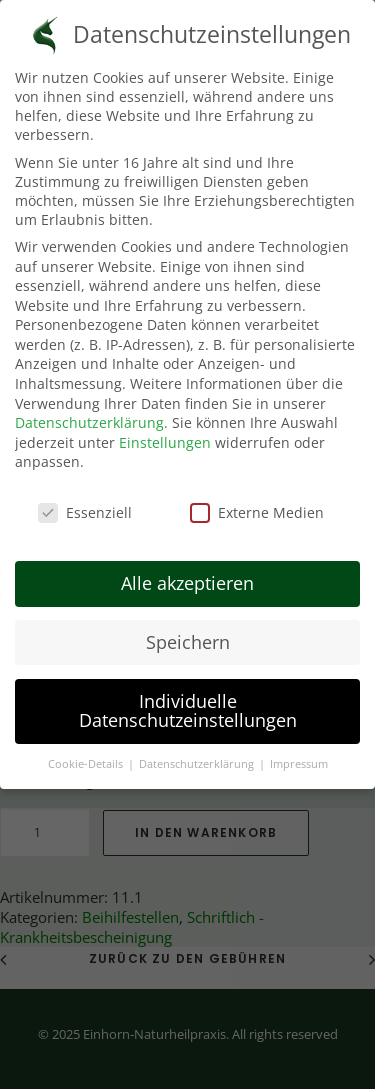 This screenshot has height=1089, width=375. What do you see at coordinates (257, 508) in the screenshot?
I see `Externe Medien` at bounding box center [257, 508].